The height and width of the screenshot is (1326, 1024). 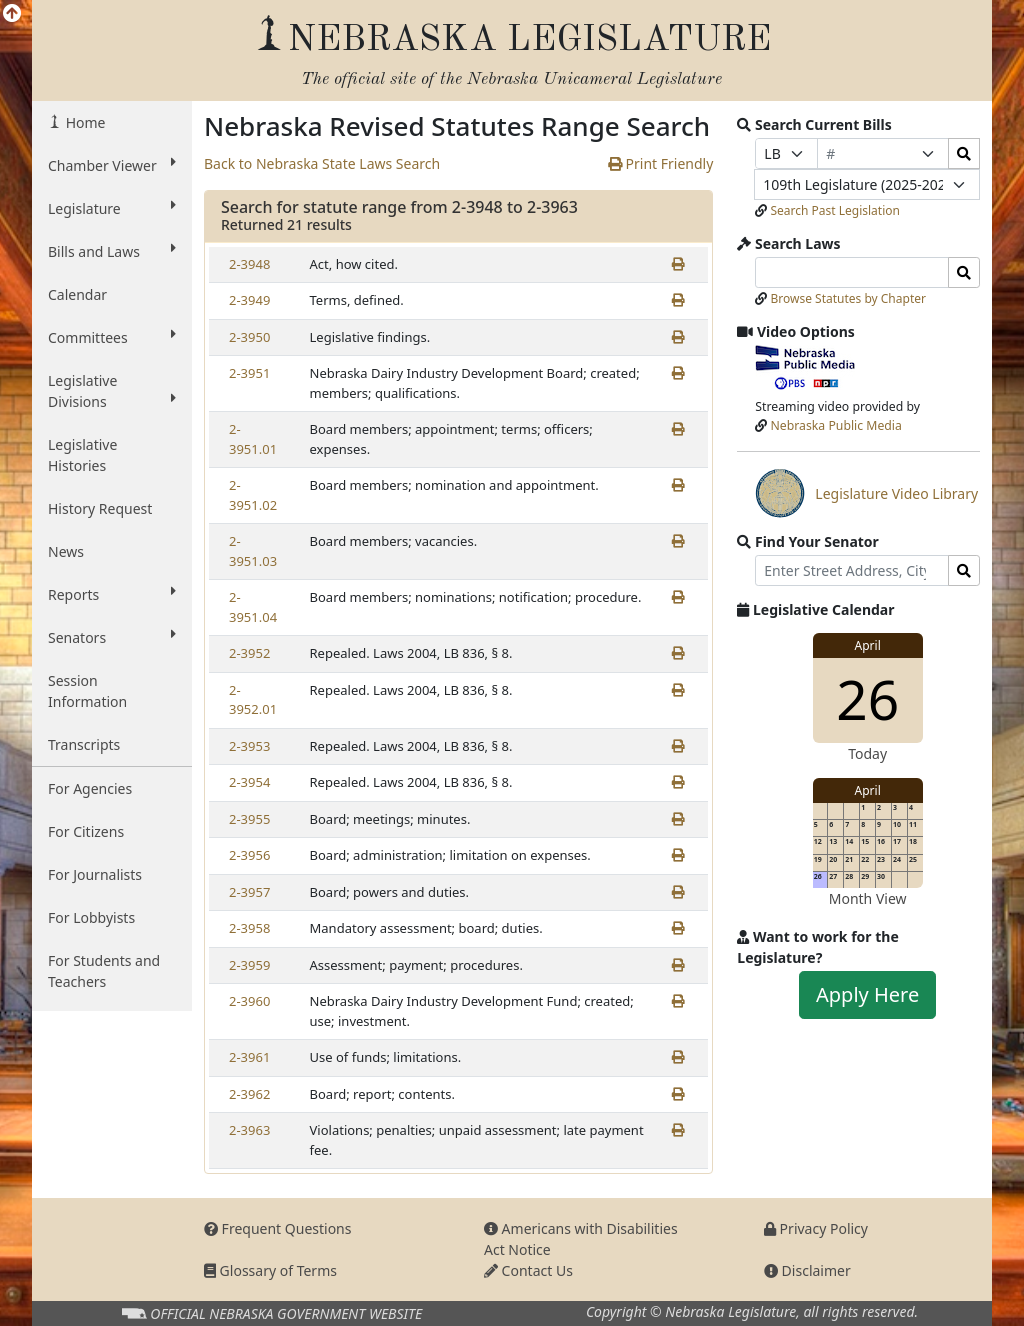 What do you see at coordinates (836, 425) in the screenshot?
I see `Nebraska Public Media` at bounding box center [836, 425].